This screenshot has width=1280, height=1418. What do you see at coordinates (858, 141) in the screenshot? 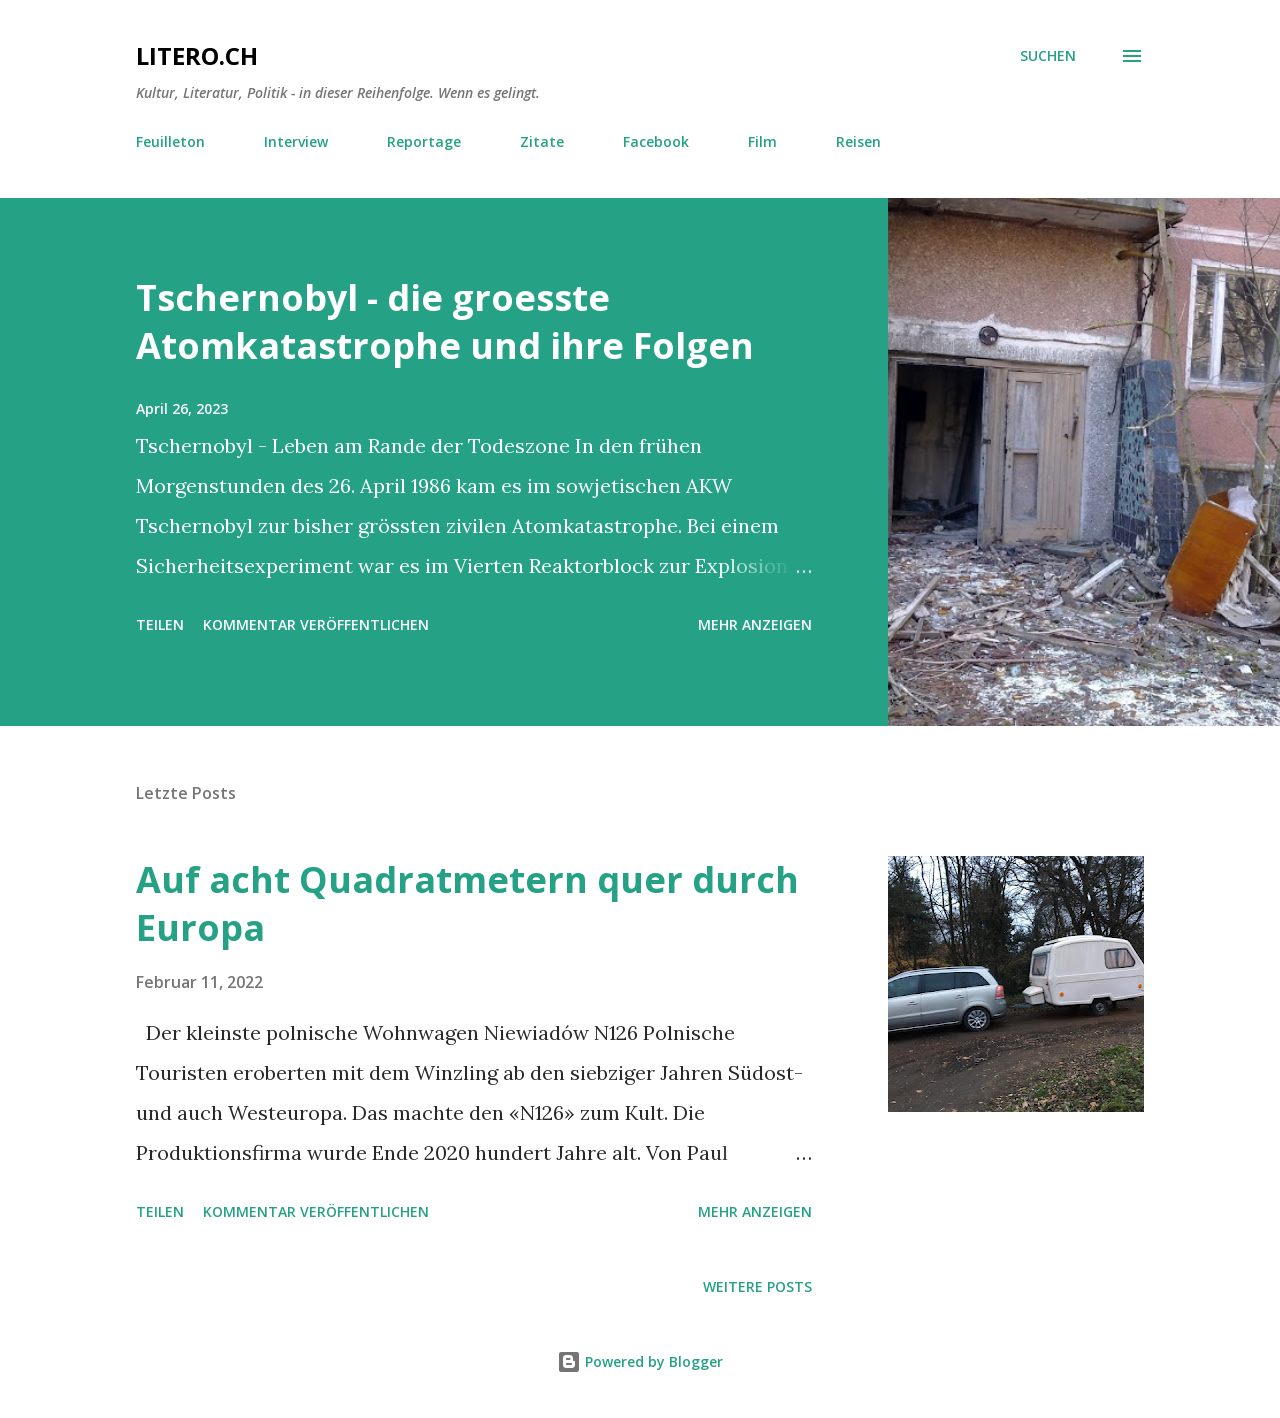
I see `Reisen` at bounding box center [858, 141].